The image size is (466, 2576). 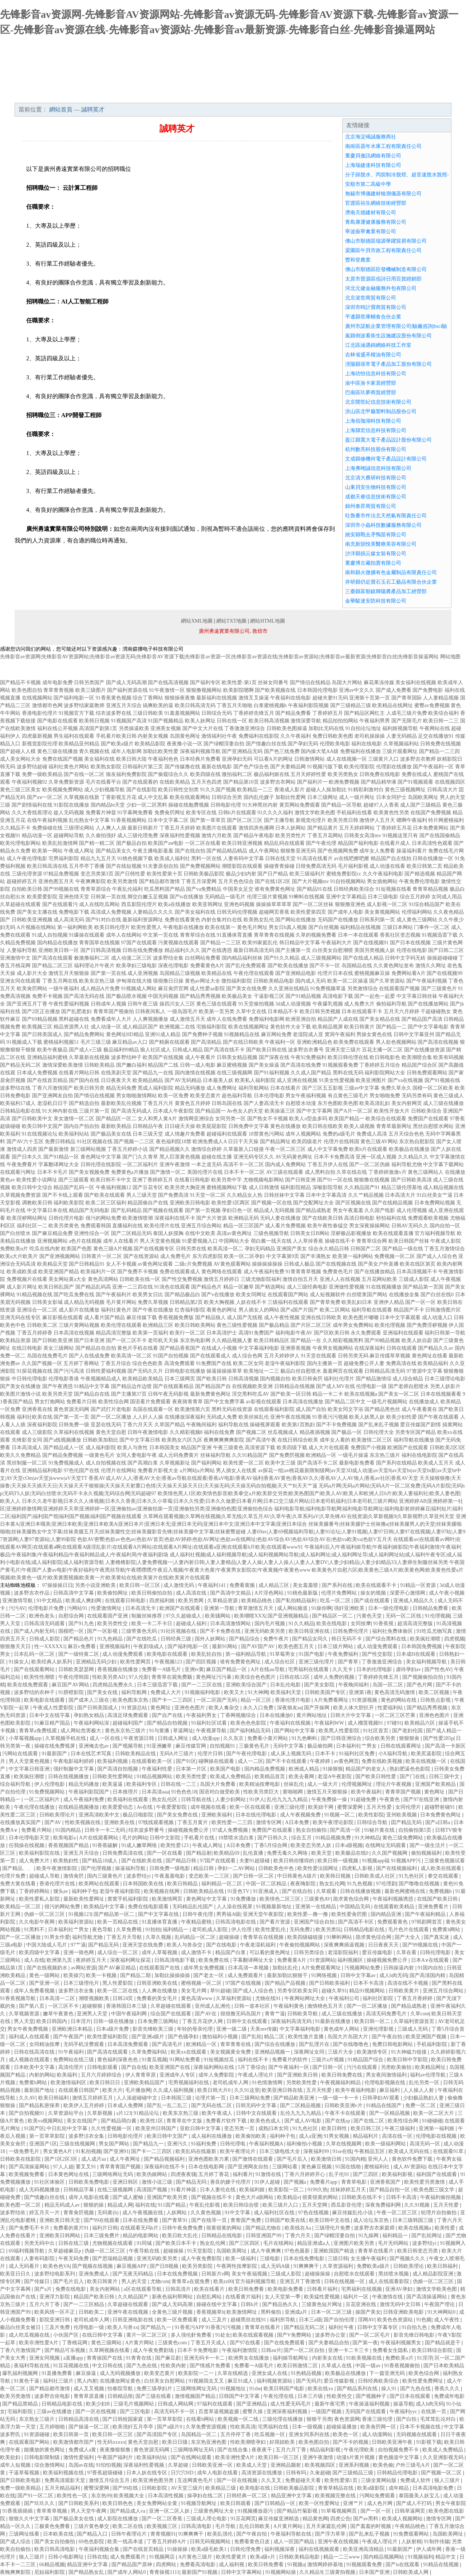 What do you see at coordinates (424, 866) in the screenshot?
I see `欧美日韩第二页` at bounding box center [424, 866].